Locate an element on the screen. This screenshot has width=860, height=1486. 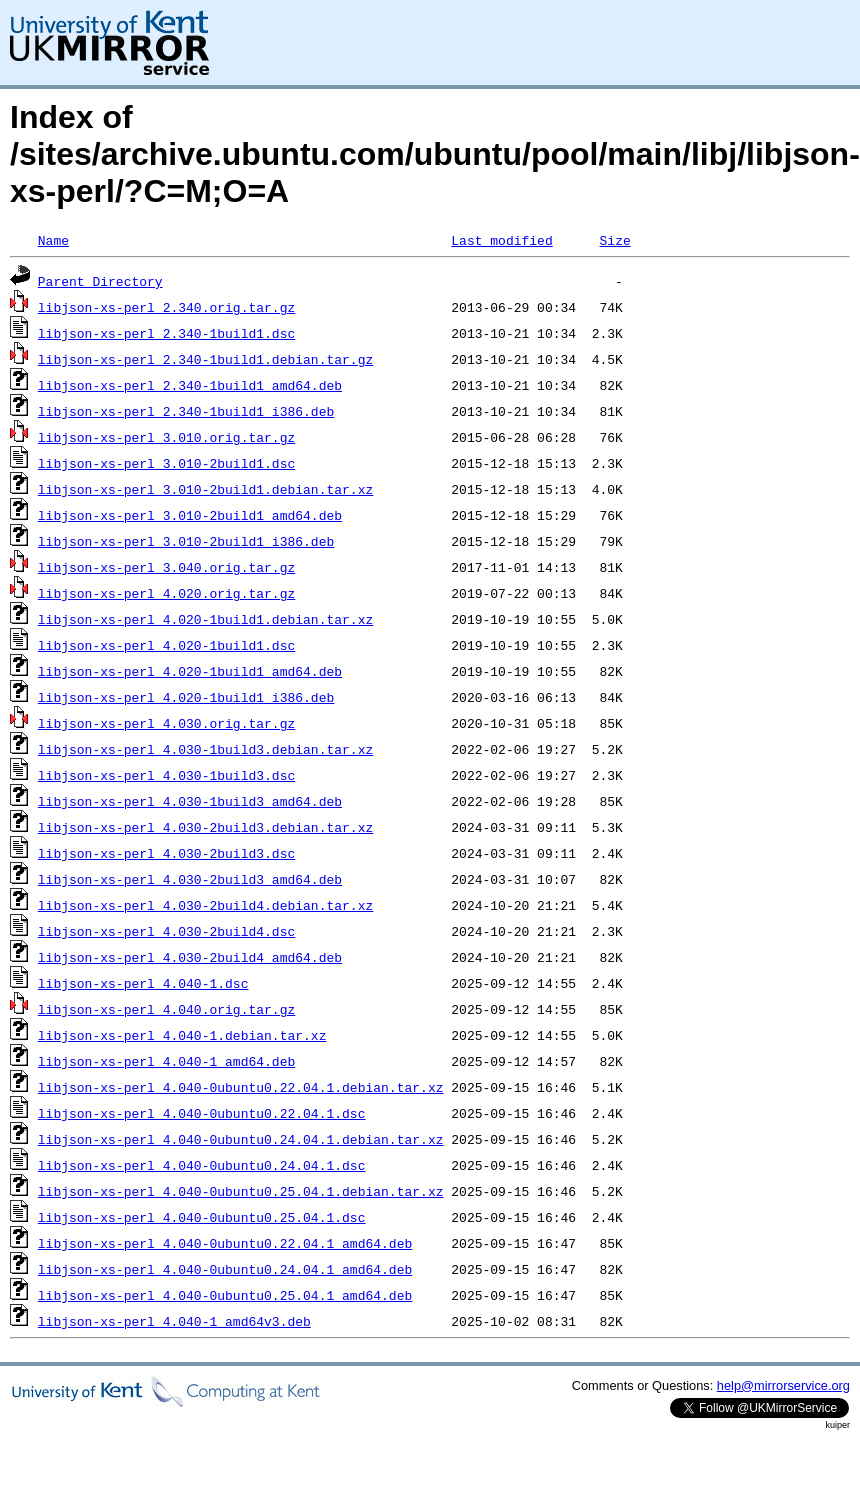
Size is located at coordinates (614, 240).